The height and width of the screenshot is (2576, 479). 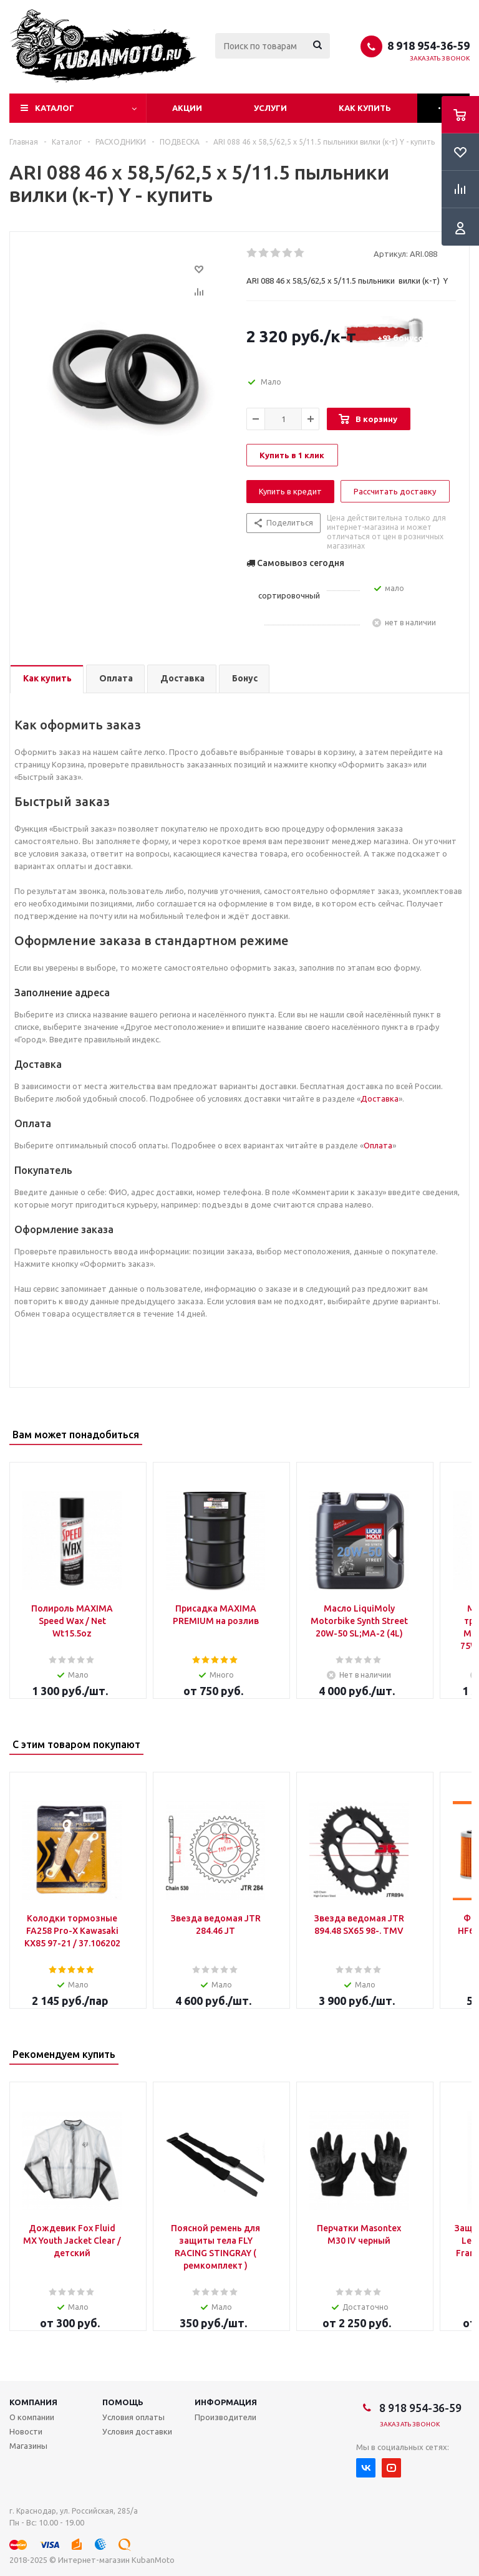 I want to click on Магазины, so click(x=28, y=2445).